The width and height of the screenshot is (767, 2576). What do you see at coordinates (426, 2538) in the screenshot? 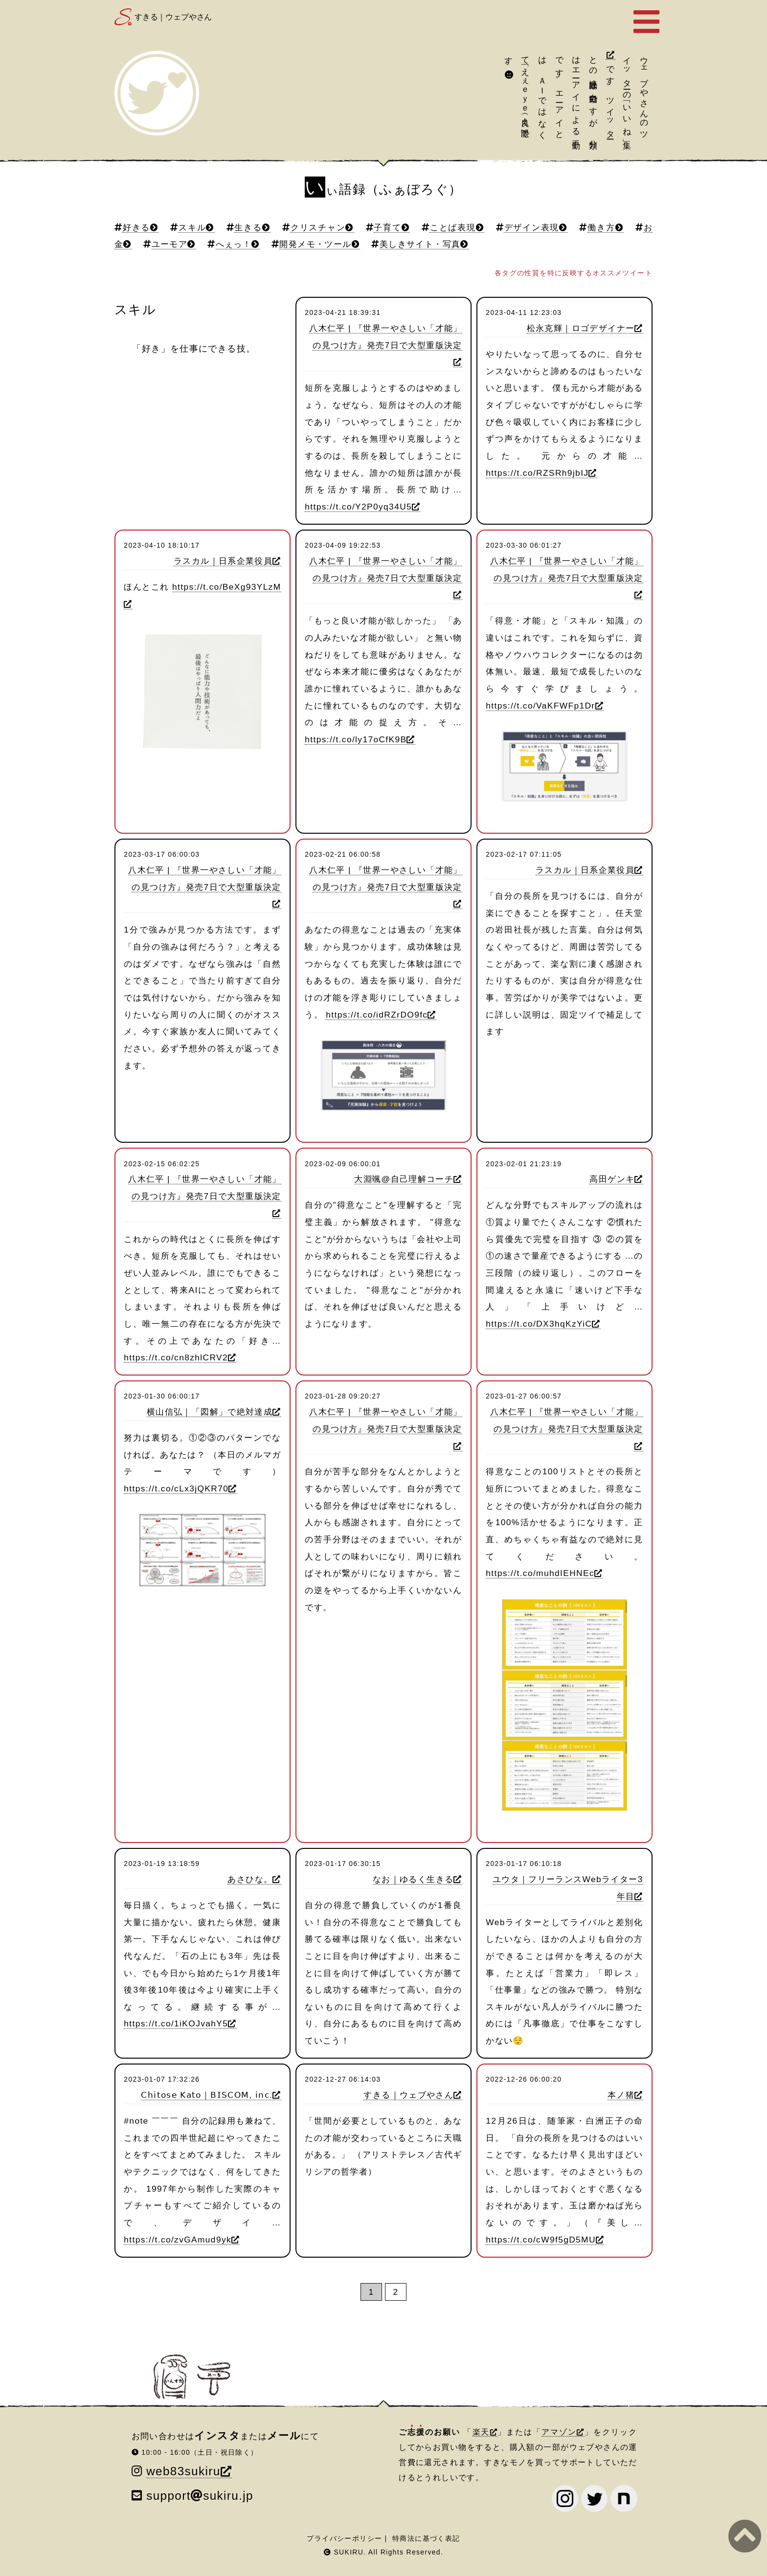
I see `特商法に基づく表記` at bounding box center [426, 2538].